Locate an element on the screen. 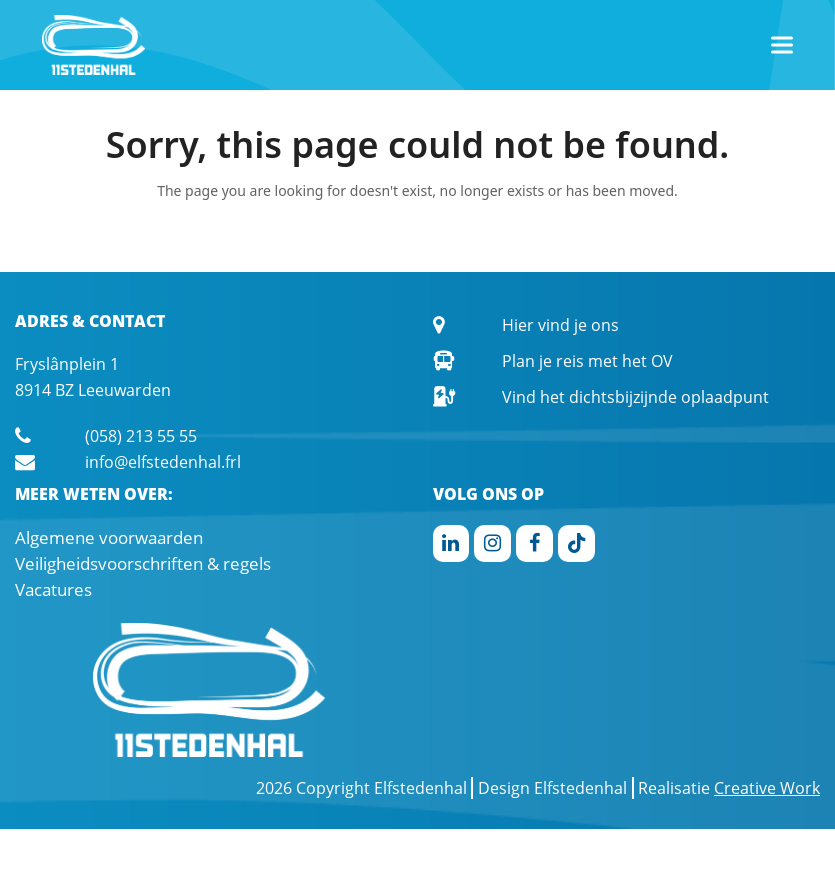  info@elfstedenhal.frl is located at coordinates (163, 462).